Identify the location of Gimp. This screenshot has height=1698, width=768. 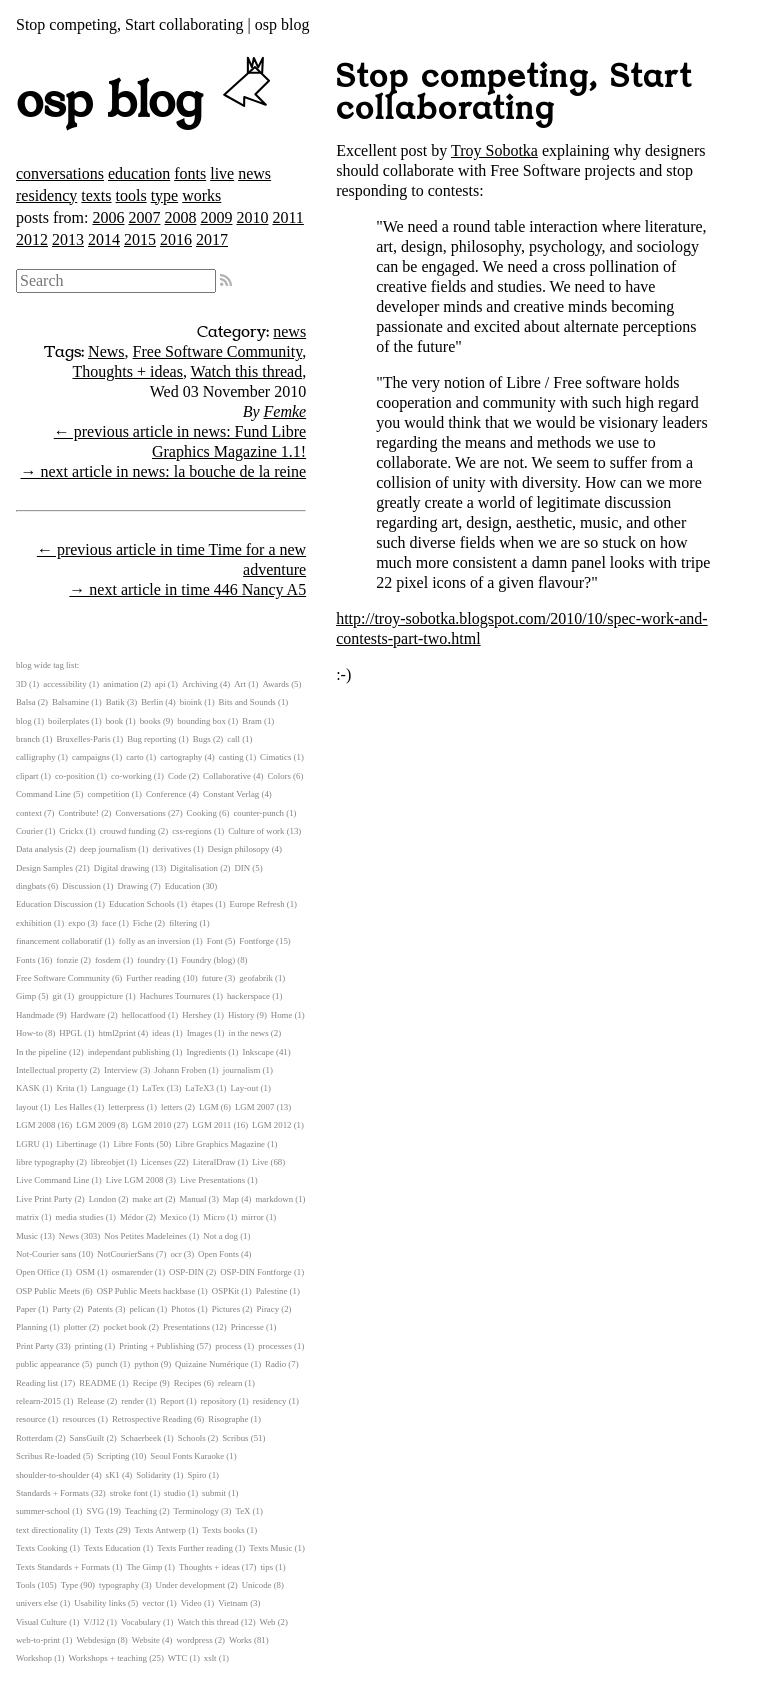
(26, 996).